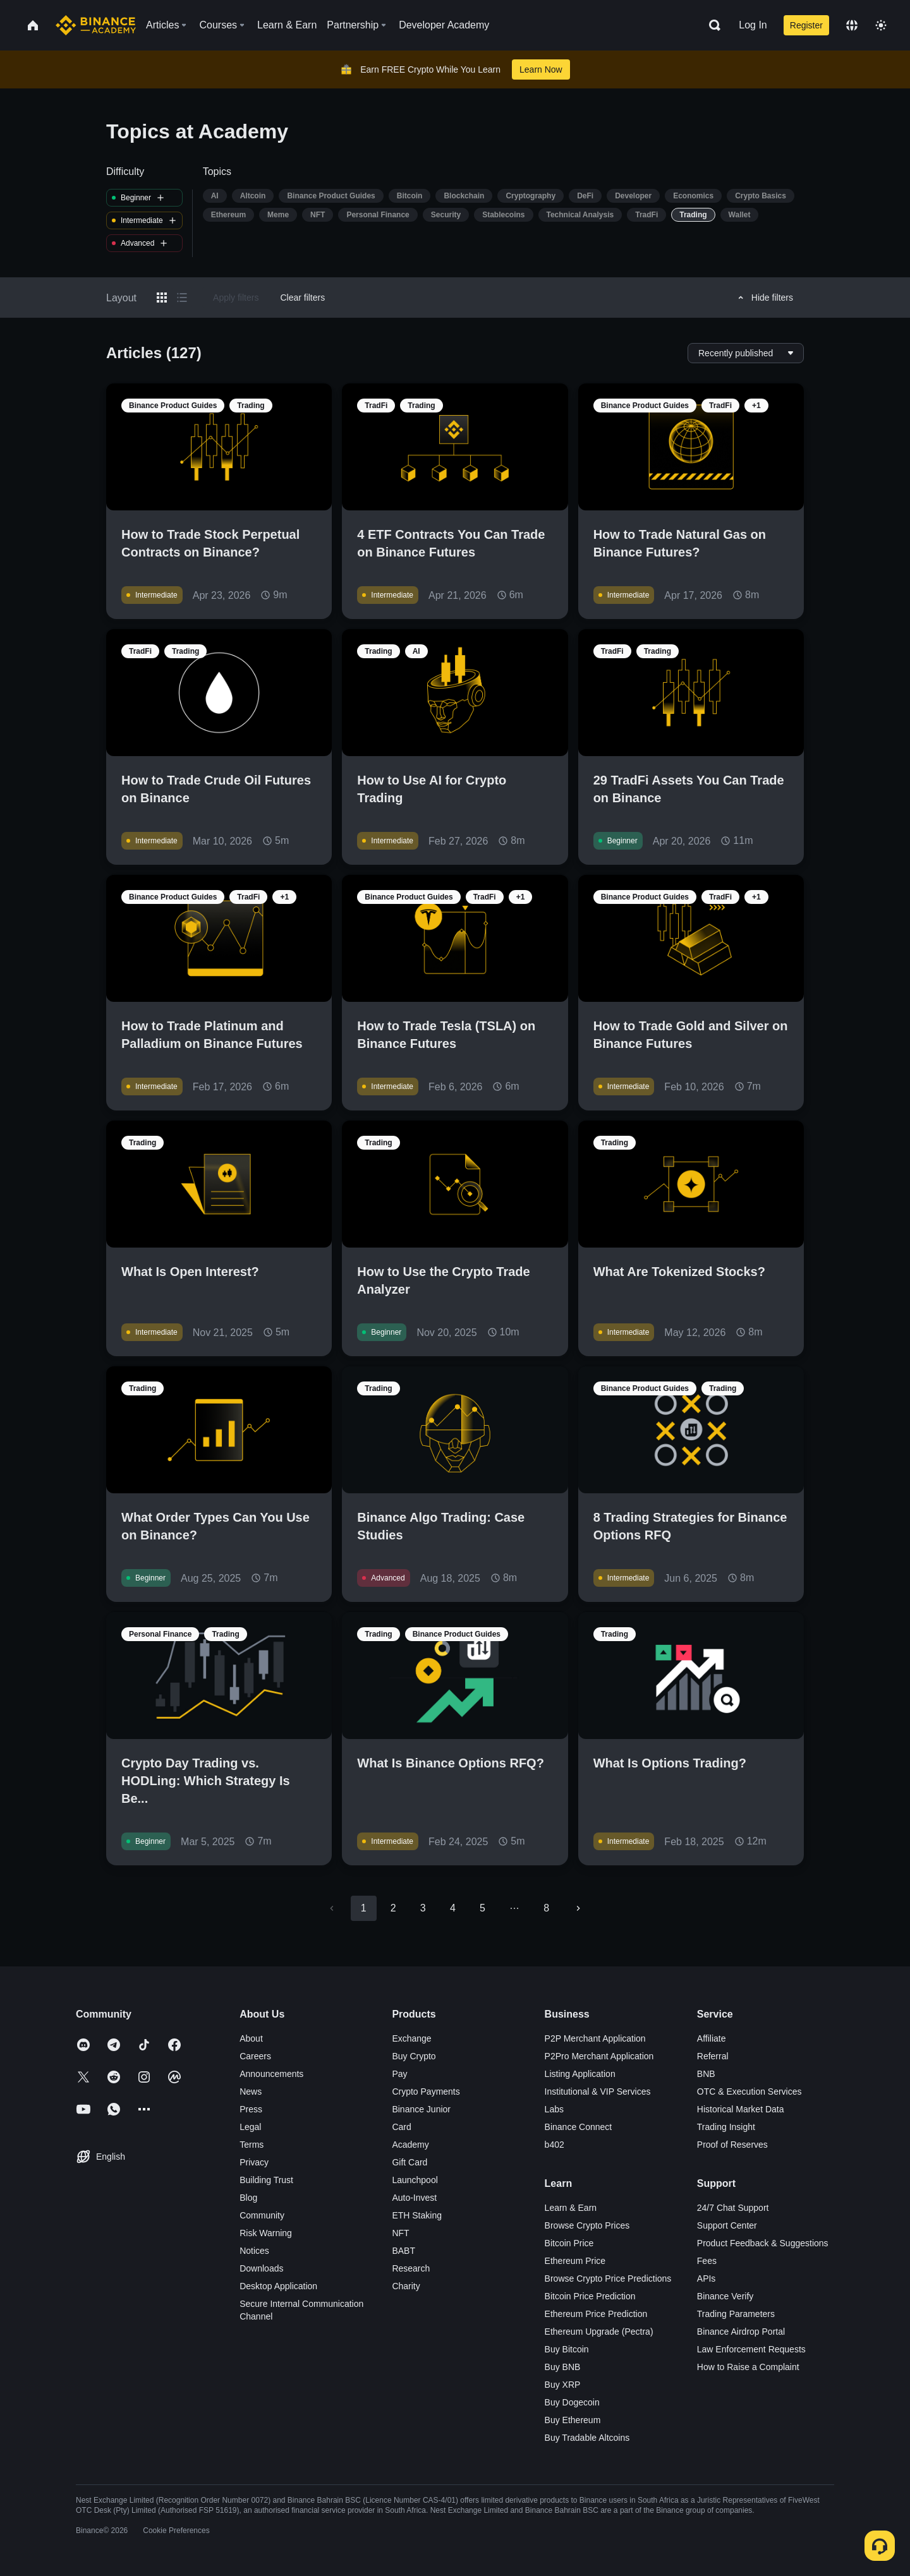  What do you see at coordinates (713, 2056) in the screenshot?
I see `Referral` at bounding box center [713, 2056].